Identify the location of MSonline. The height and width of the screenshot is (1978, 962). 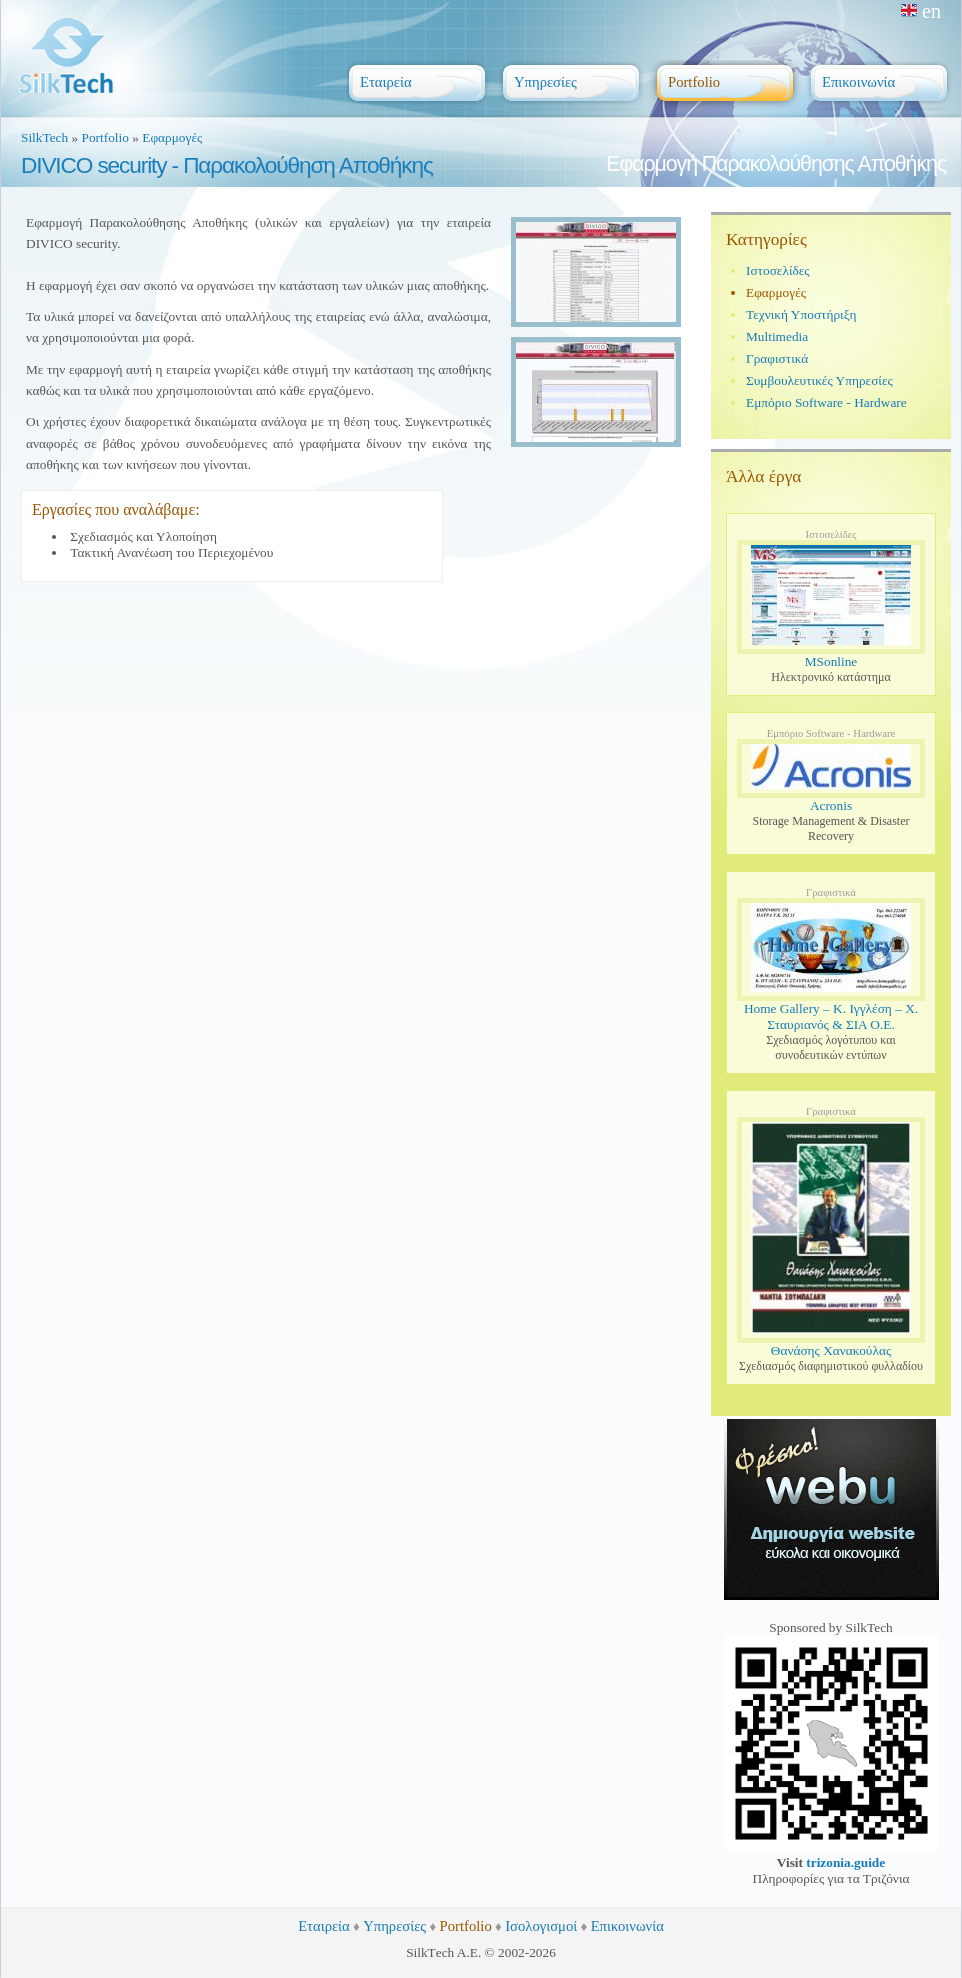
(831, 661).